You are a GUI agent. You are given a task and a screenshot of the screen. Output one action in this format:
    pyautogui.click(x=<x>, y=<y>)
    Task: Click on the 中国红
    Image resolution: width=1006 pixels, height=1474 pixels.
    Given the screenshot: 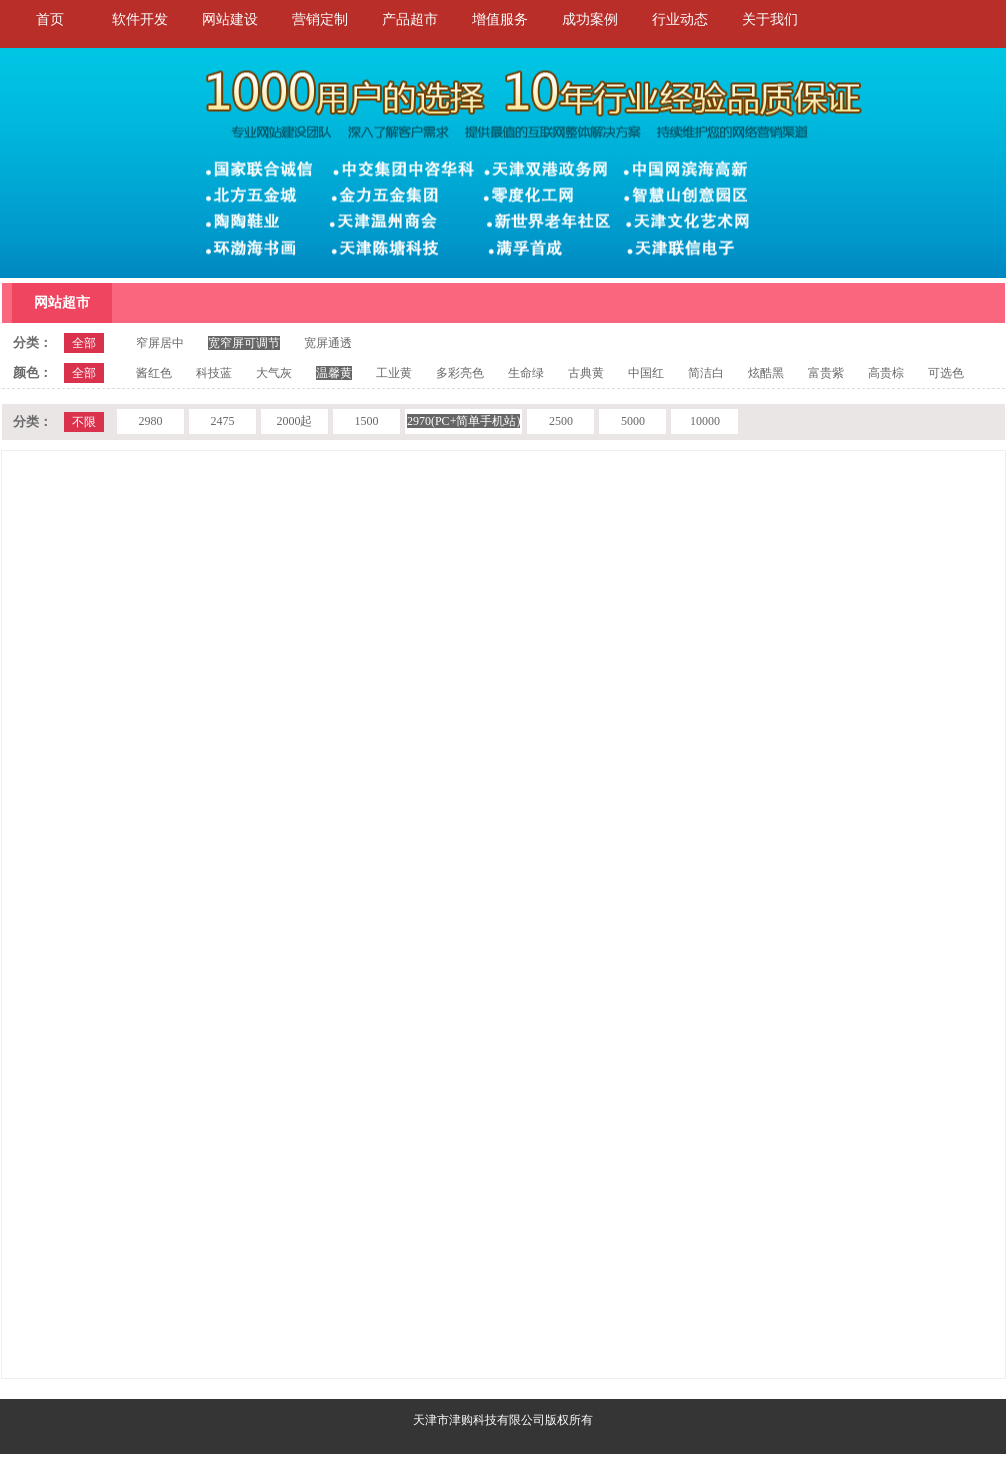 What is the action you would take?
    pyautogui.click(x=646, y=373)
    